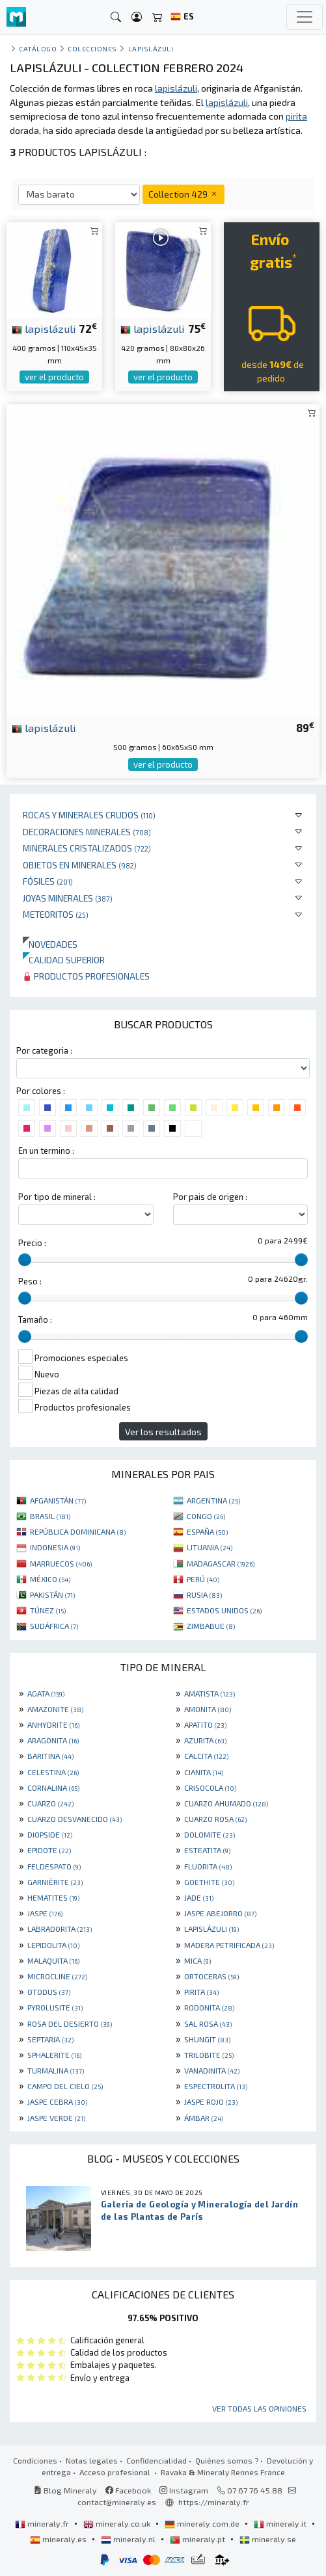 This screenshot has height=2576, width=326. What do you see at coordinates (59, 1928) in the screenshot?
I see `LABRADORITA` at bounding box center [59, 1928].